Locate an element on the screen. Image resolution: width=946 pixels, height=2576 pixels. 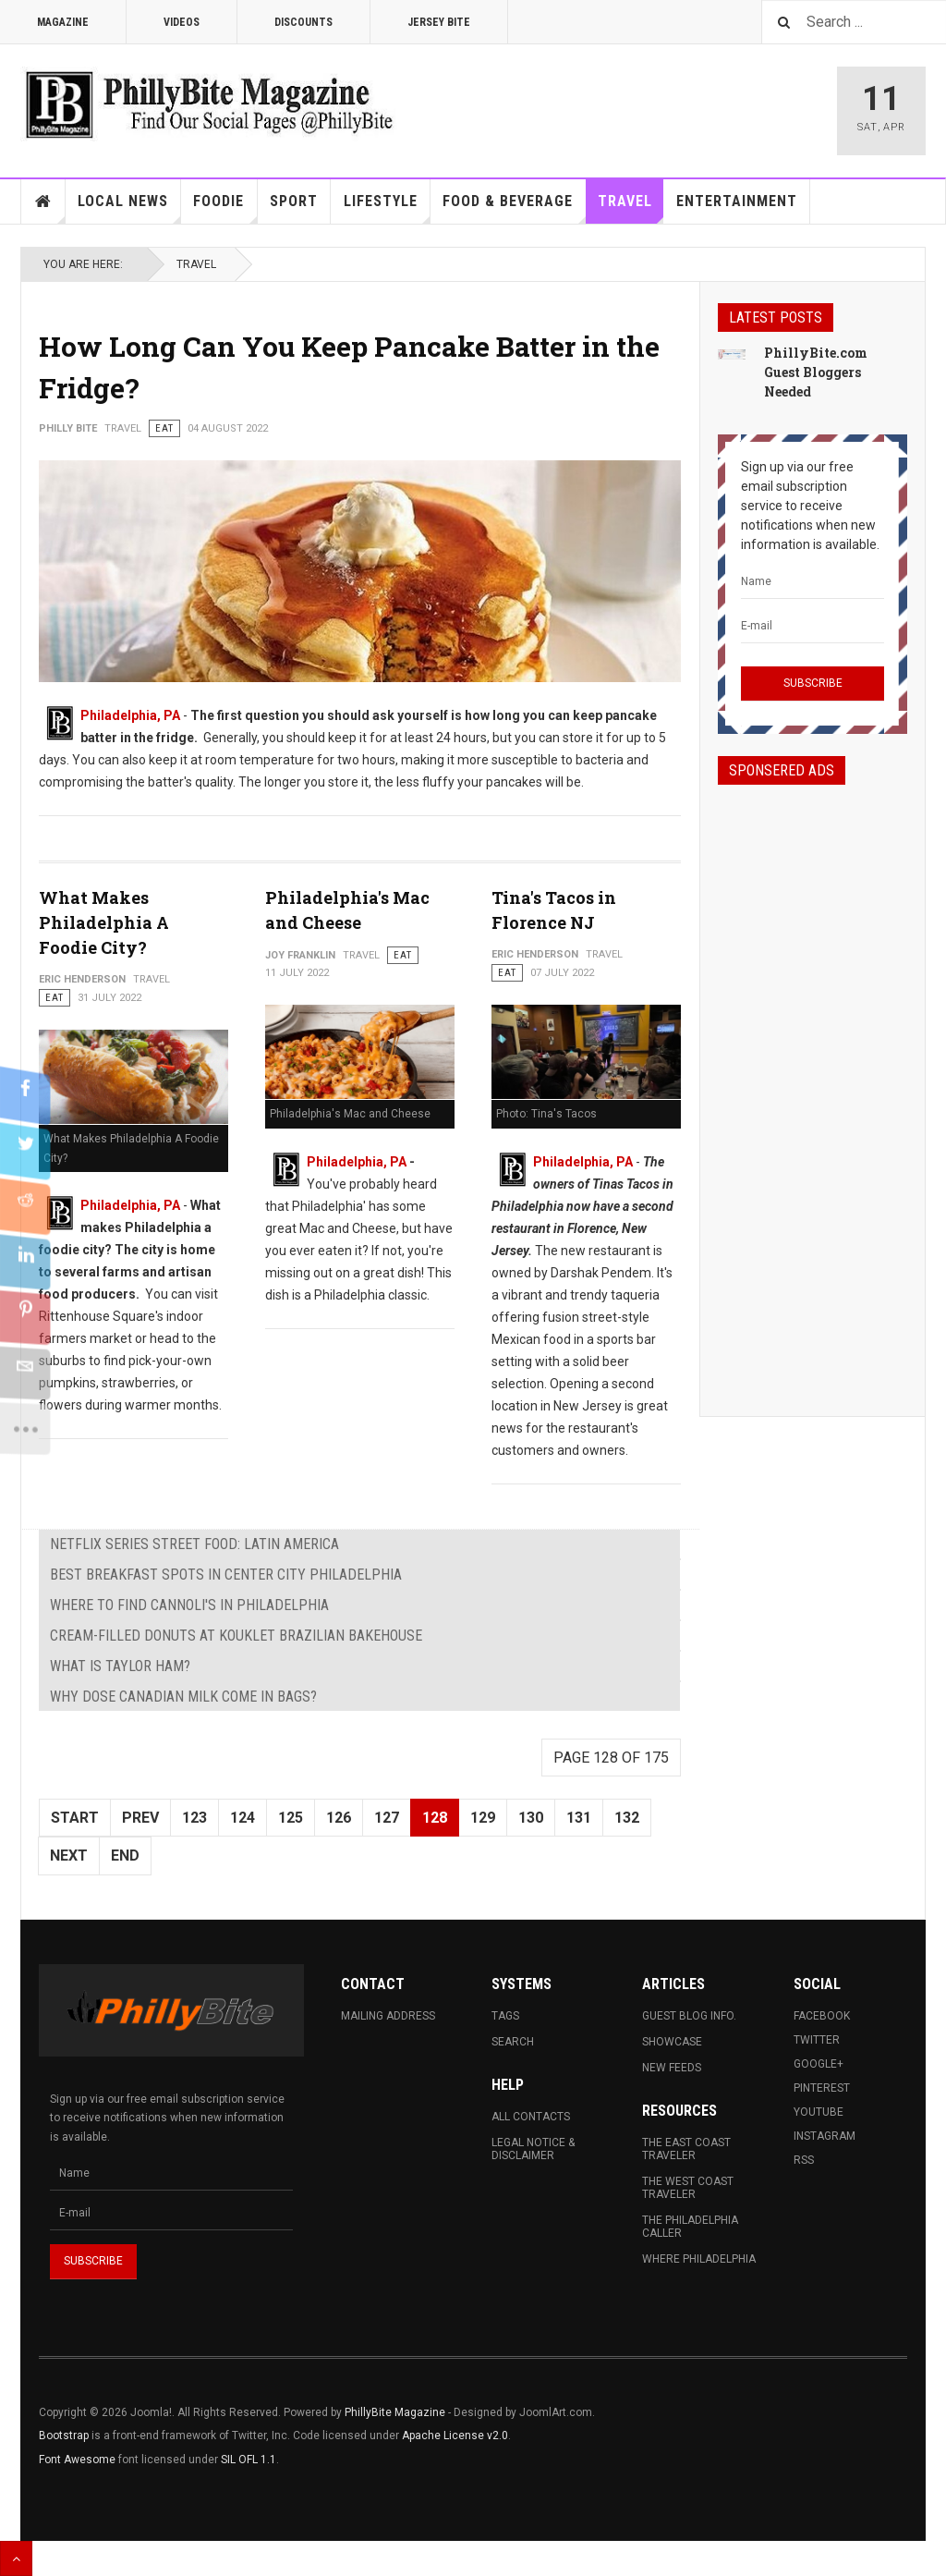
Pinterest is located at coordinates (822, 2088).